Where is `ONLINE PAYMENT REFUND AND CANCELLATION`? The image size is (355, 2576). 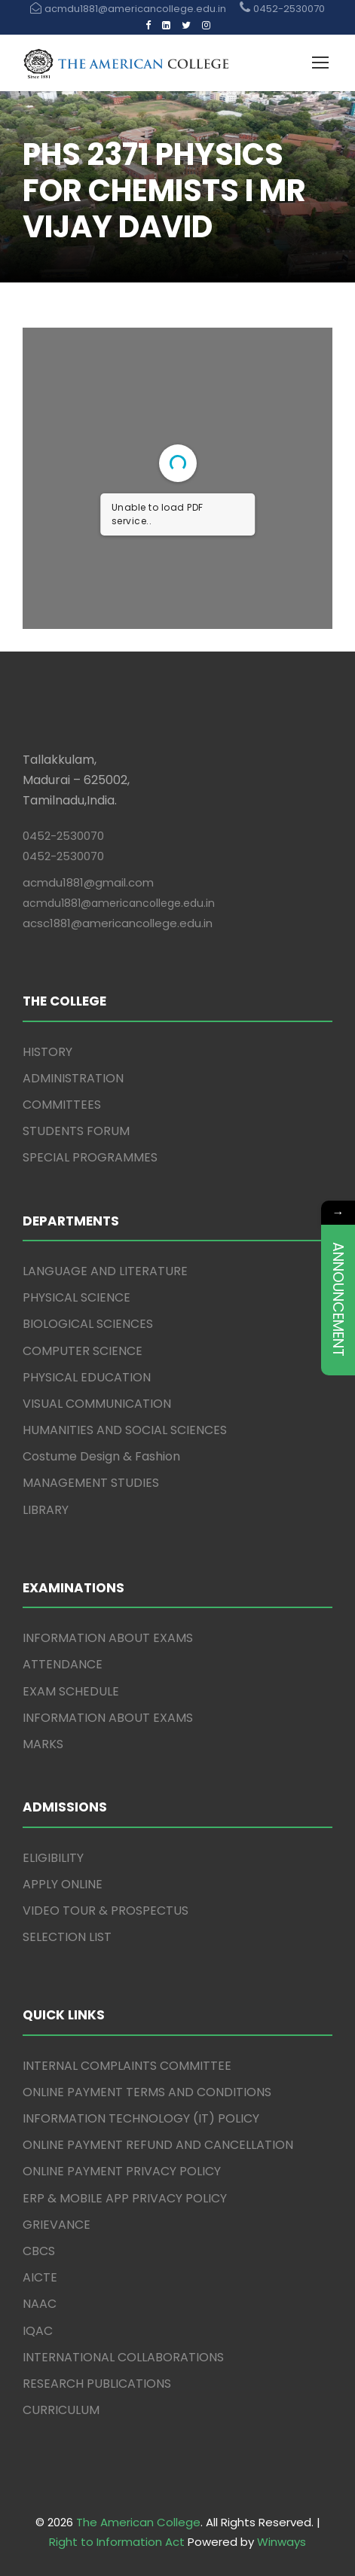
ONLINE PAYMENT REFUND AND CANCELLATION is located at coordinates (158, 2144).